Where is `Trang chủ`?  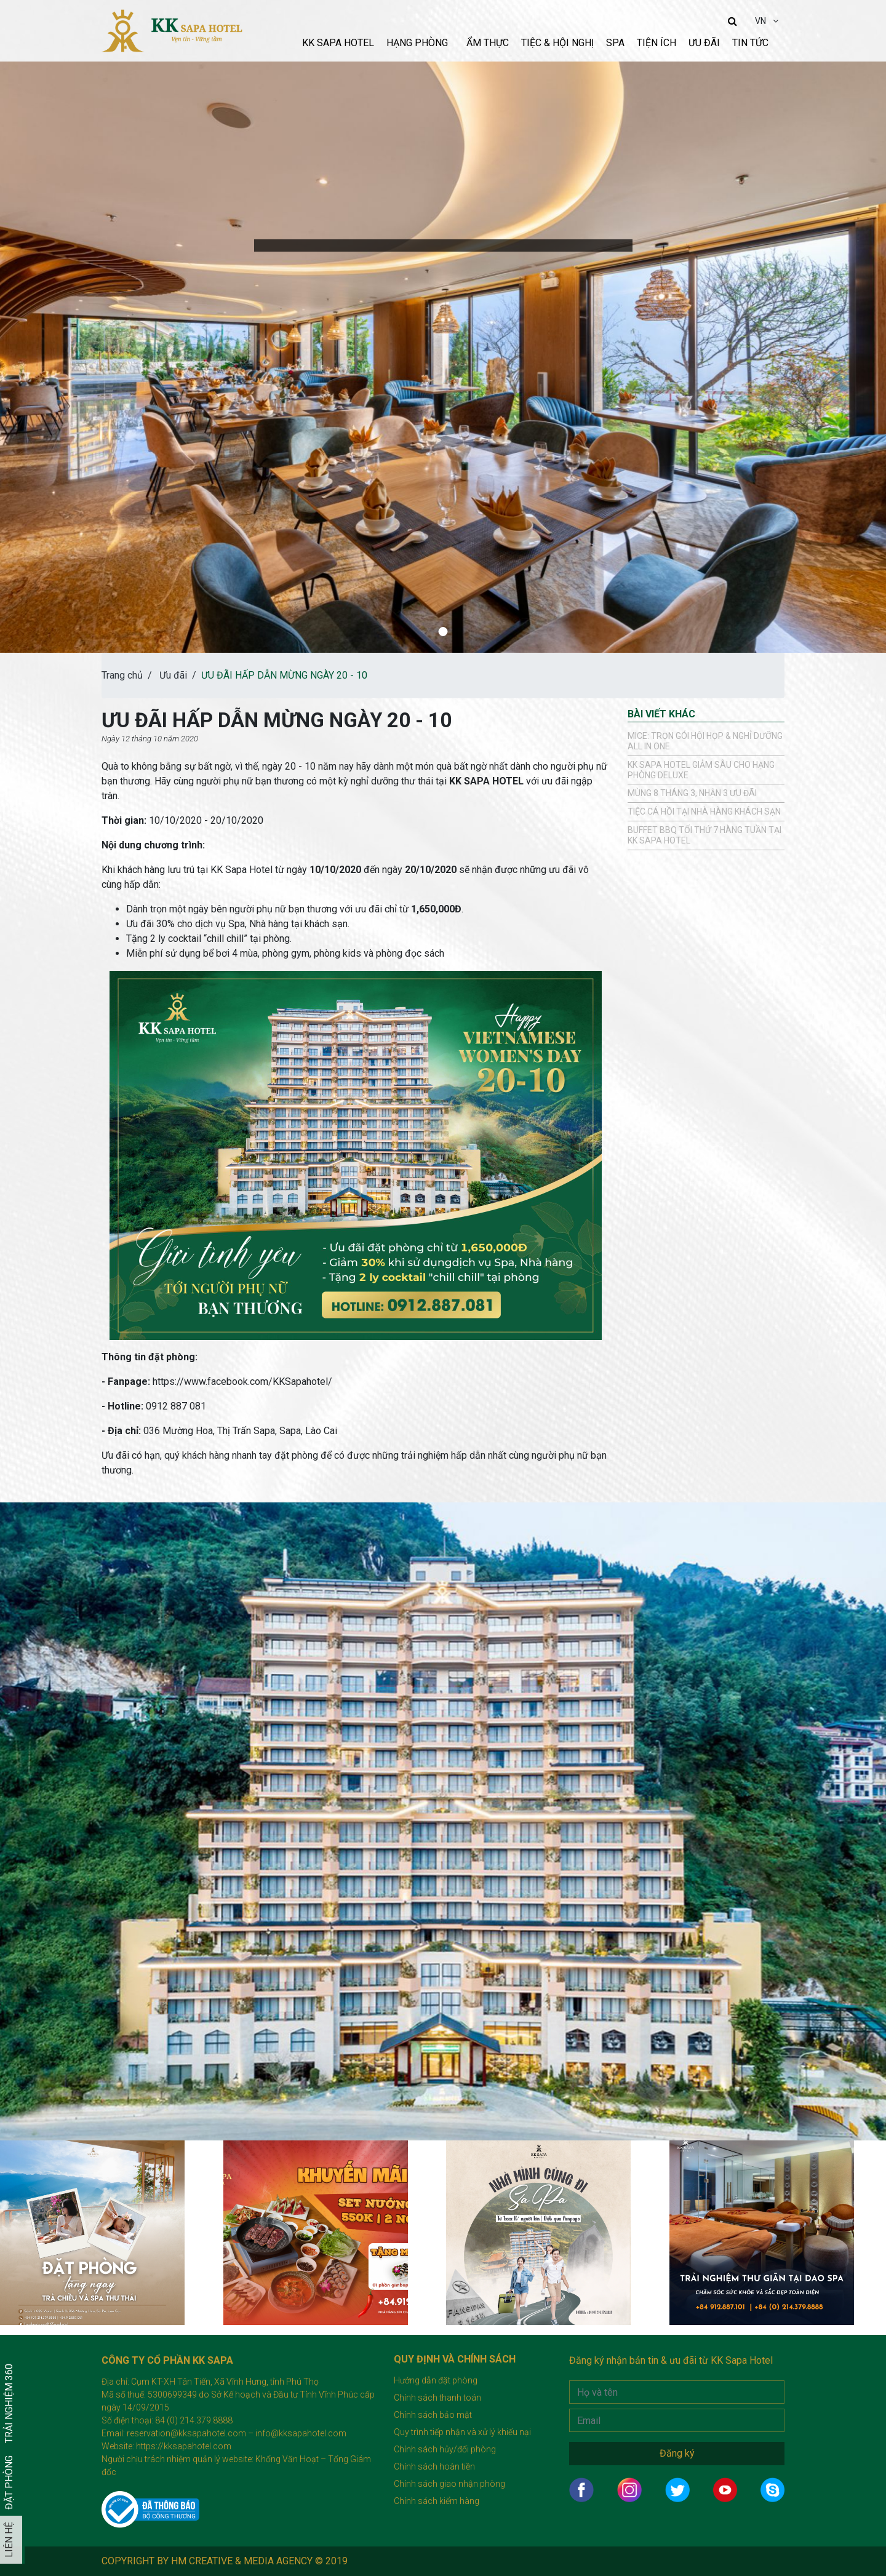 Trang chủ is located at coordinates (122, 675).